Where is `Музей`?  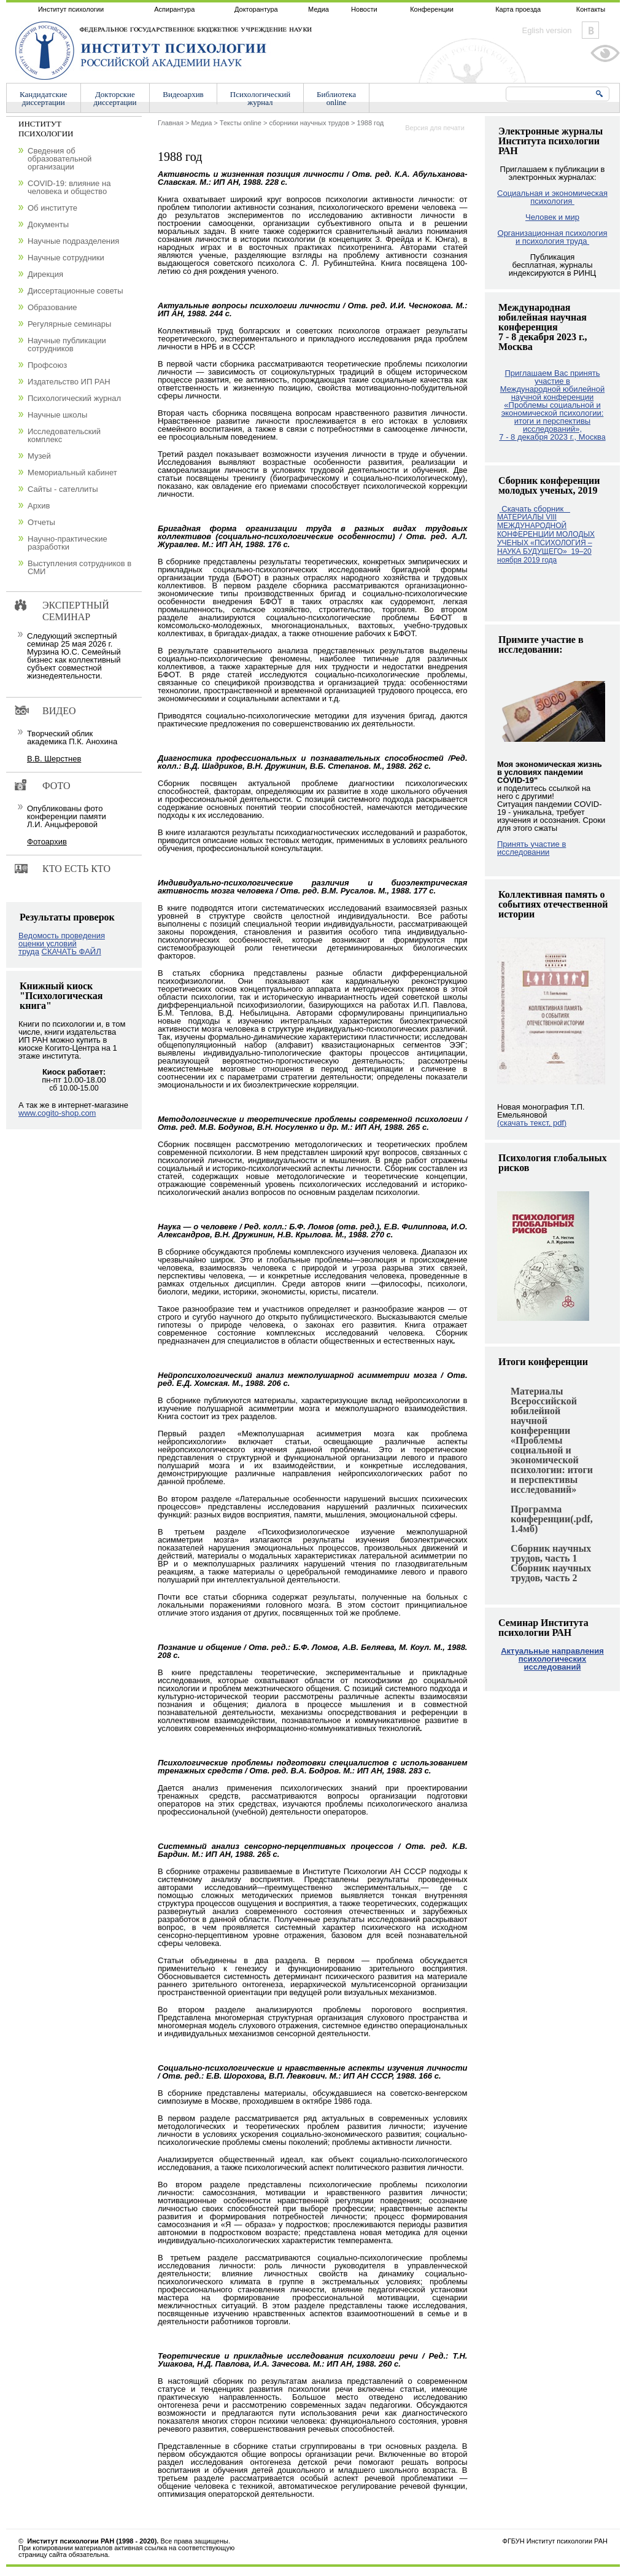 Музей is located at coordinates (39, 456).